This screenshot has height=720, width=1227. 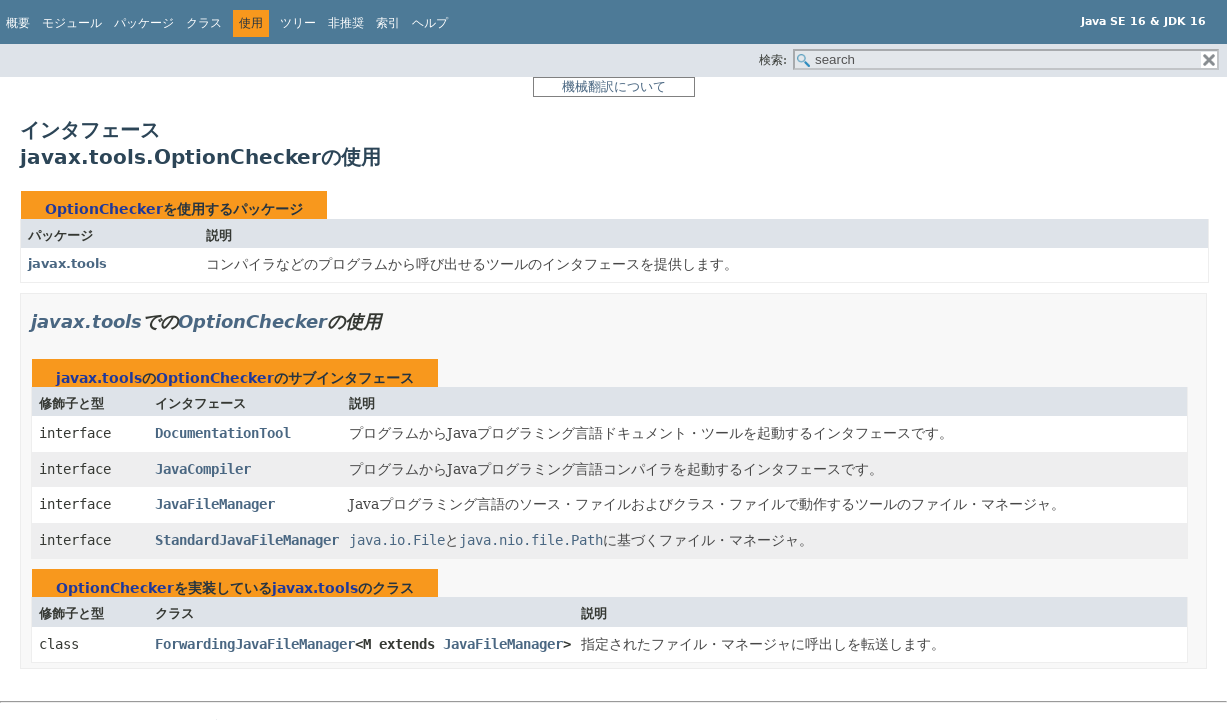 What do you see at coordinates (346, 23) in the screenshot?
I see `非推奨` at bounding box center [346, 23].